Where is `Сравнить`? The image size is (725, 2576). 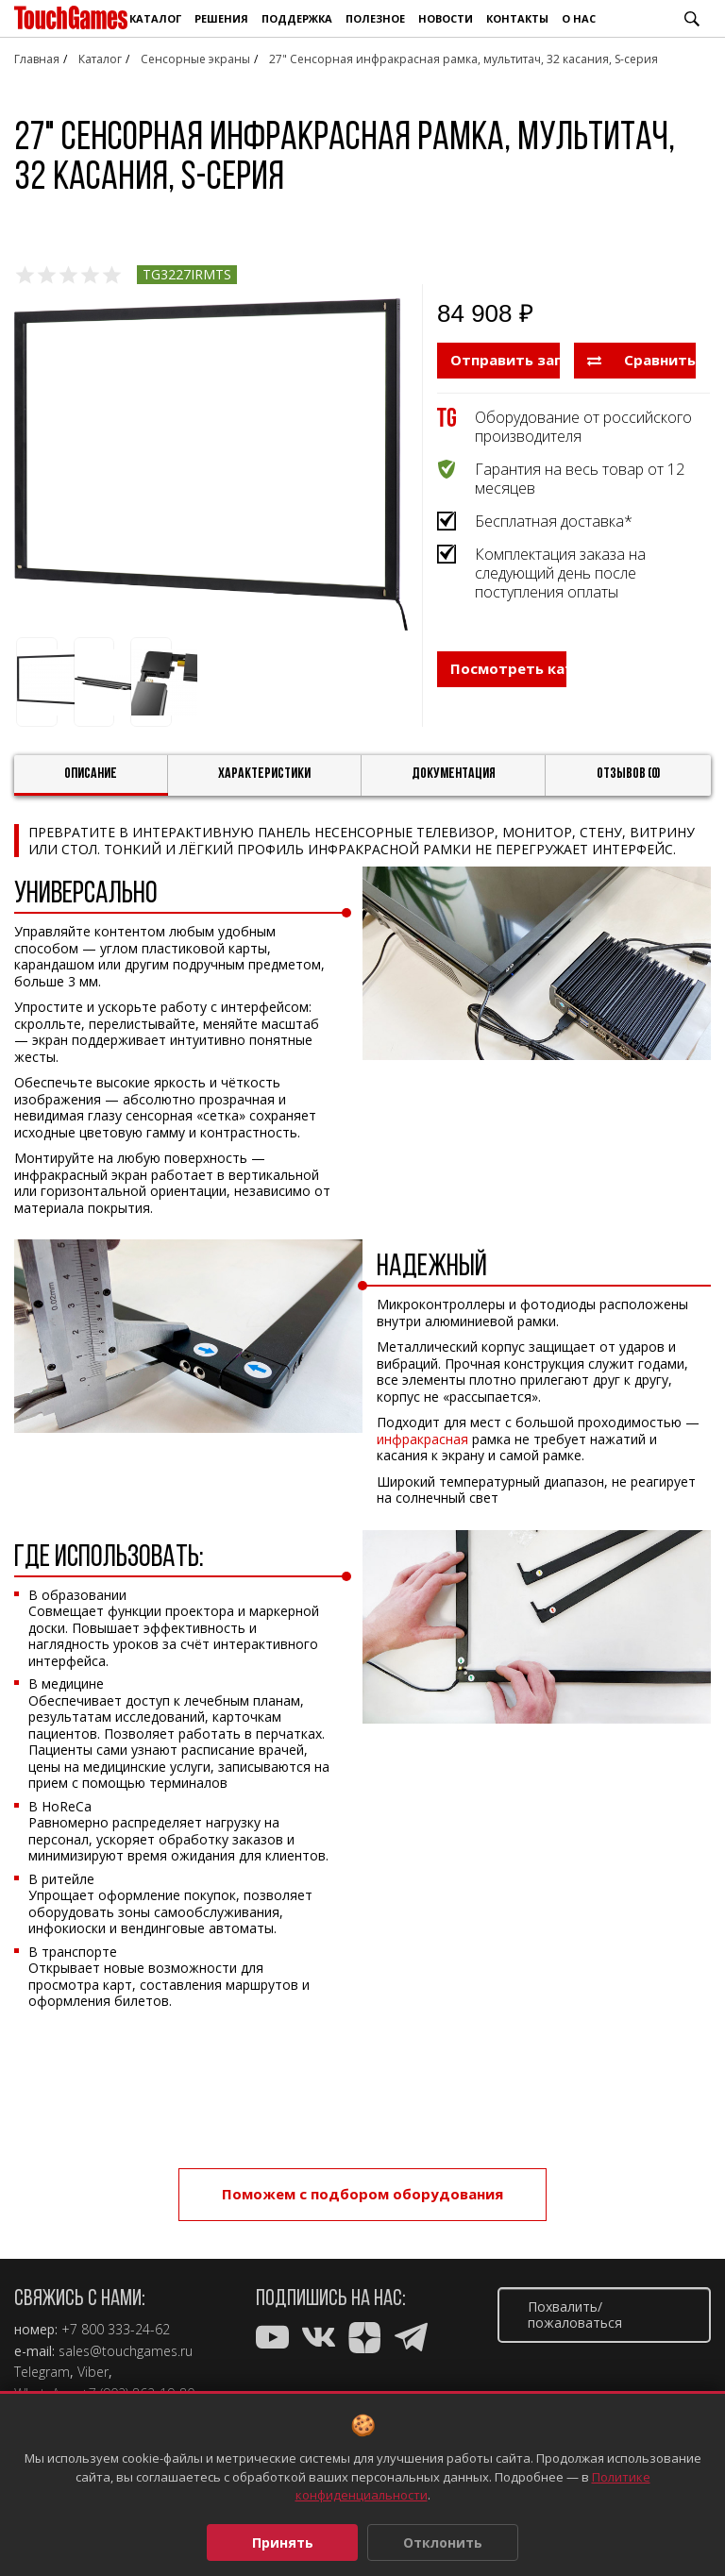
Сравнить is located at coordinates (641, 359).